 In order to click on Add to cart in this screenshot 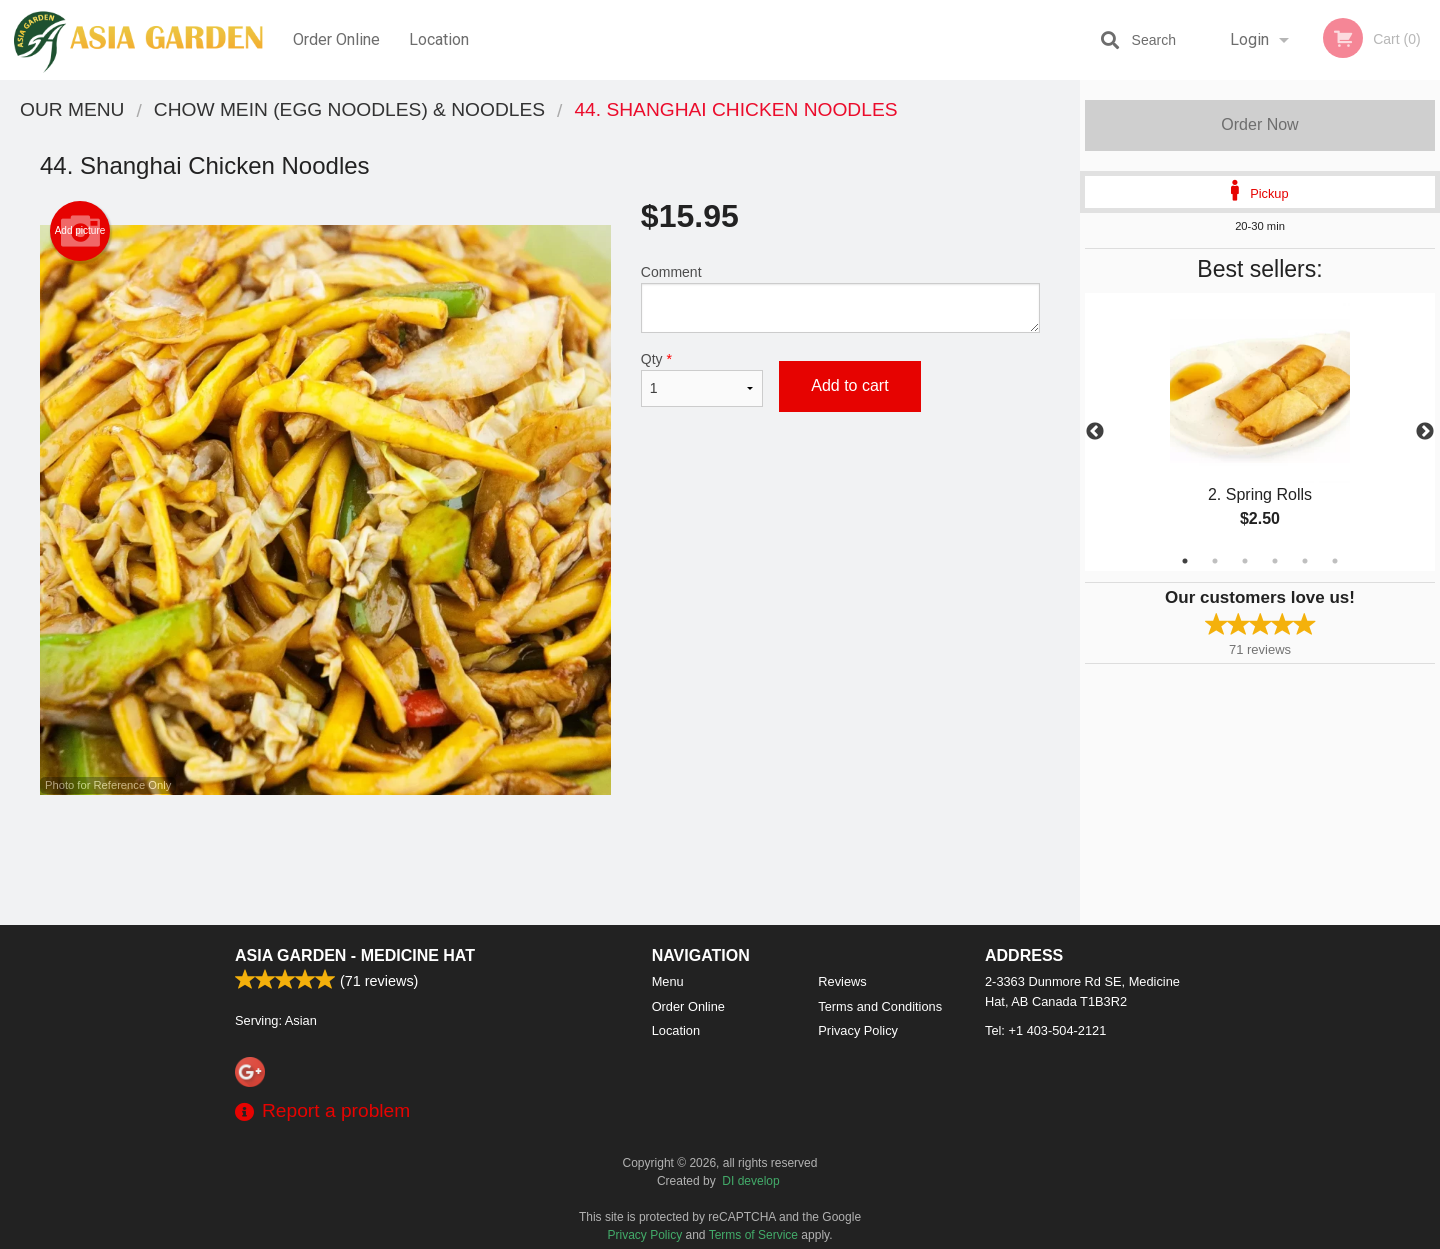, I will do `click(849, 385)`.